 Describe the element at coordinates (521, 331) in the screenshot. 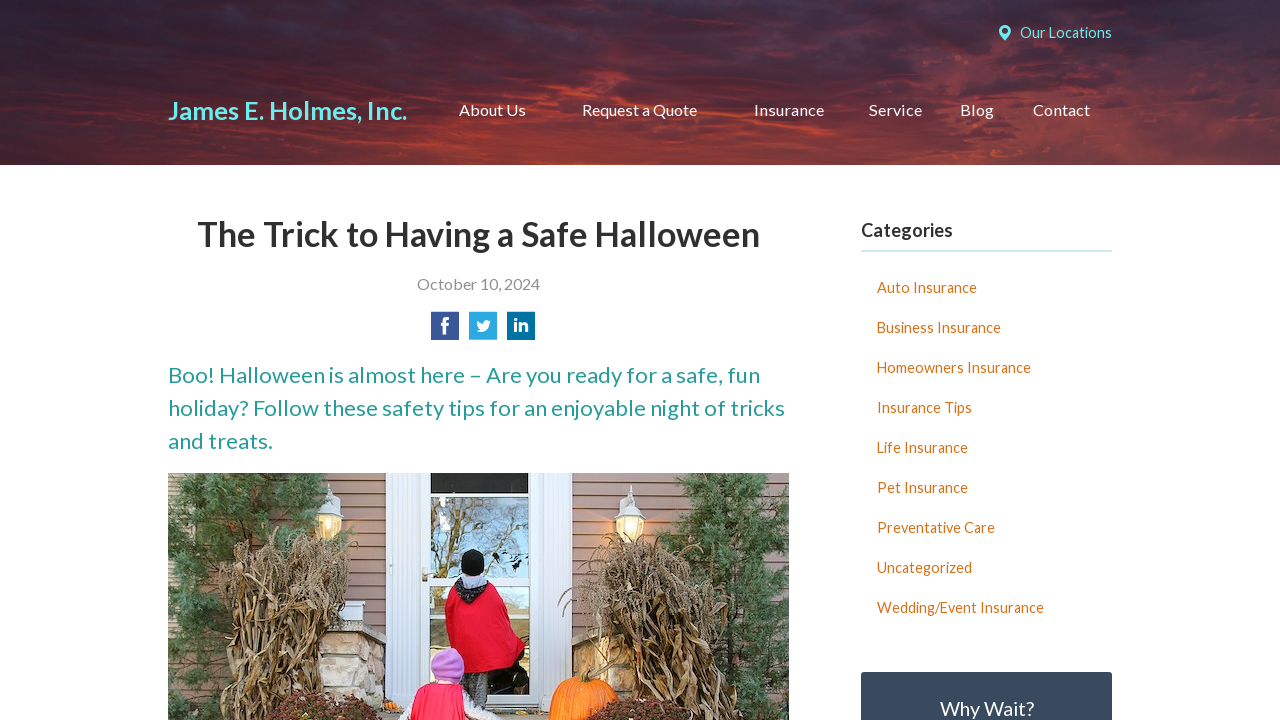

I see `[Share on LinkedIn]` at that location.